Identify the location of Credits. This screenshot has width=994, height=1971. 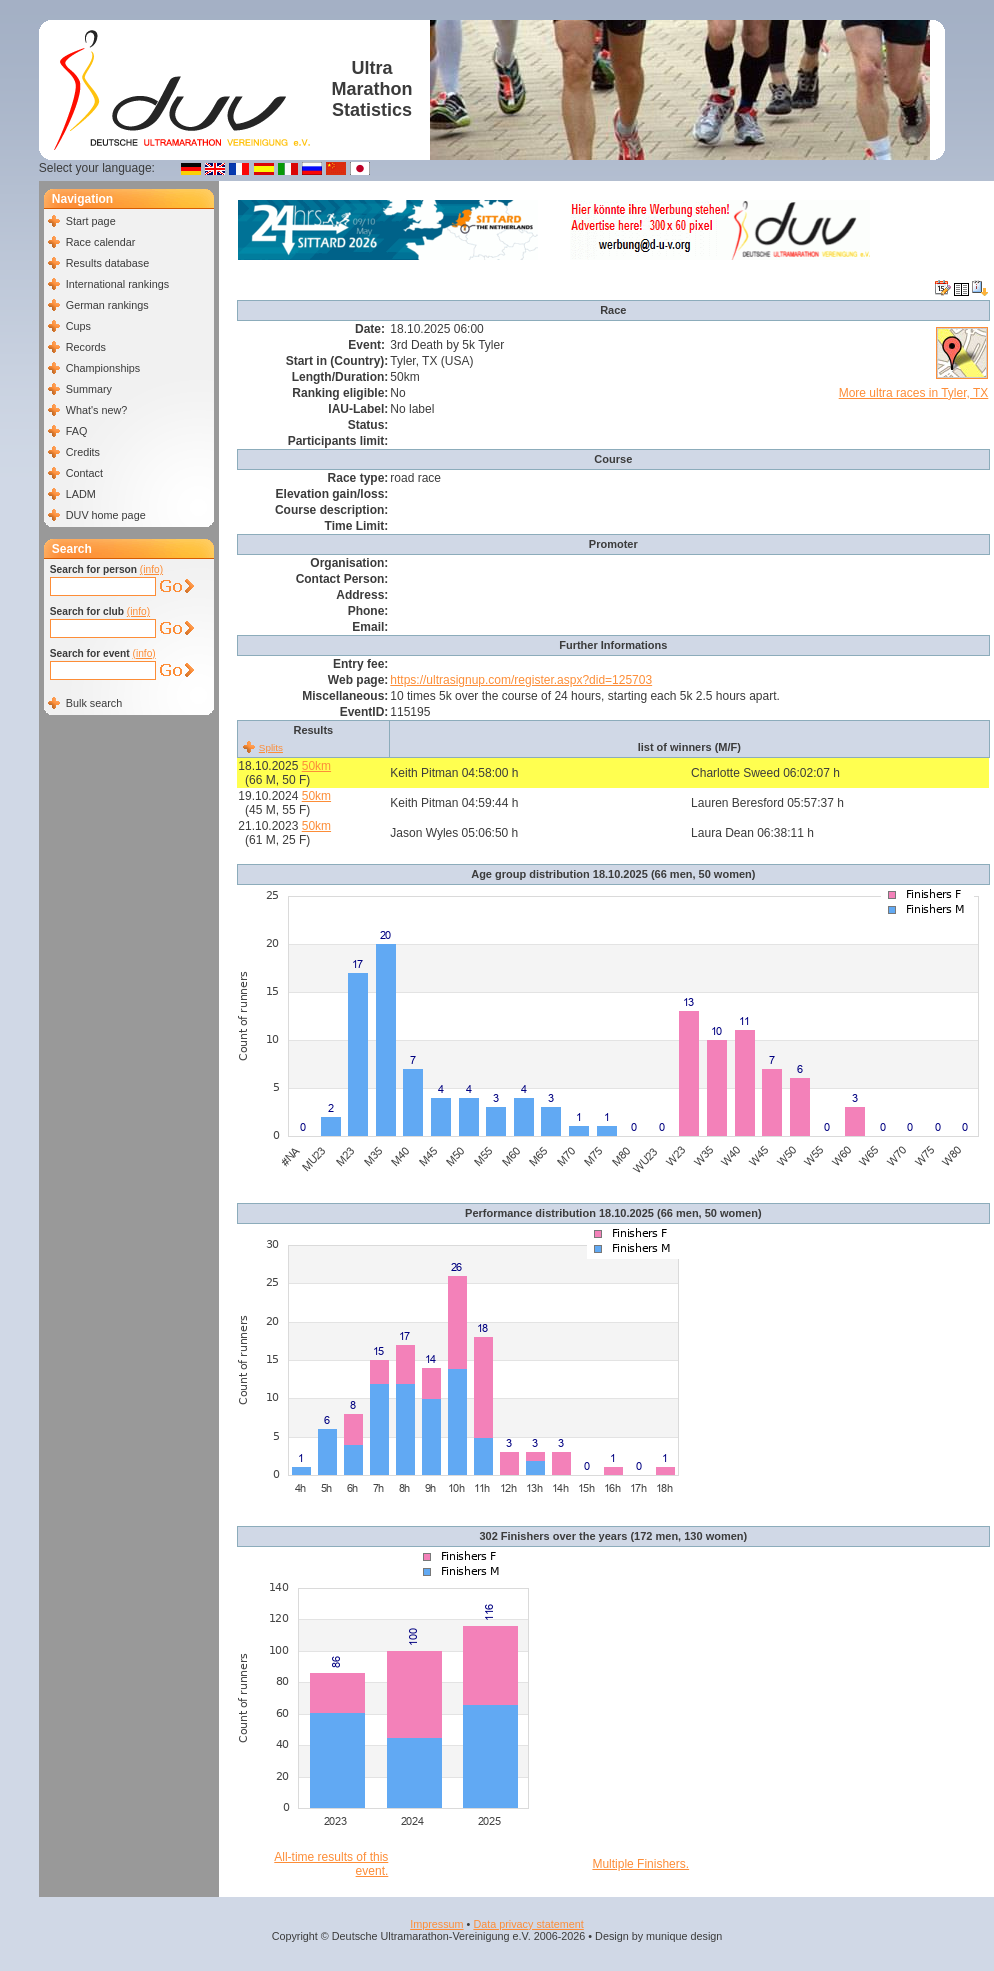
(83, 452).